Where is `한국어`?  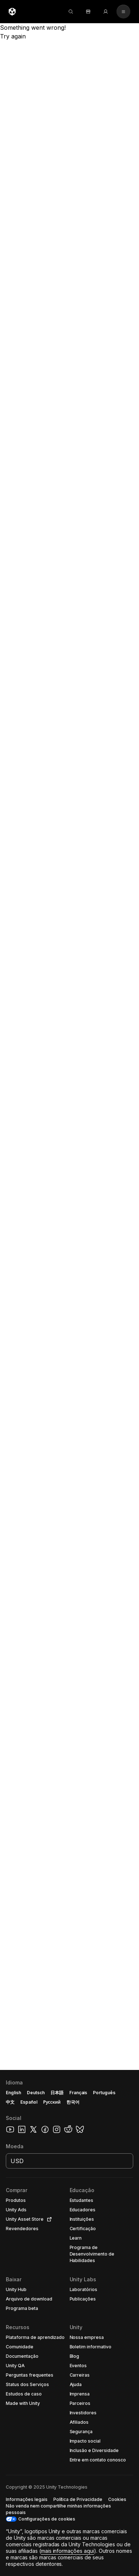
한국어 is located at coordinates (72, 2102).